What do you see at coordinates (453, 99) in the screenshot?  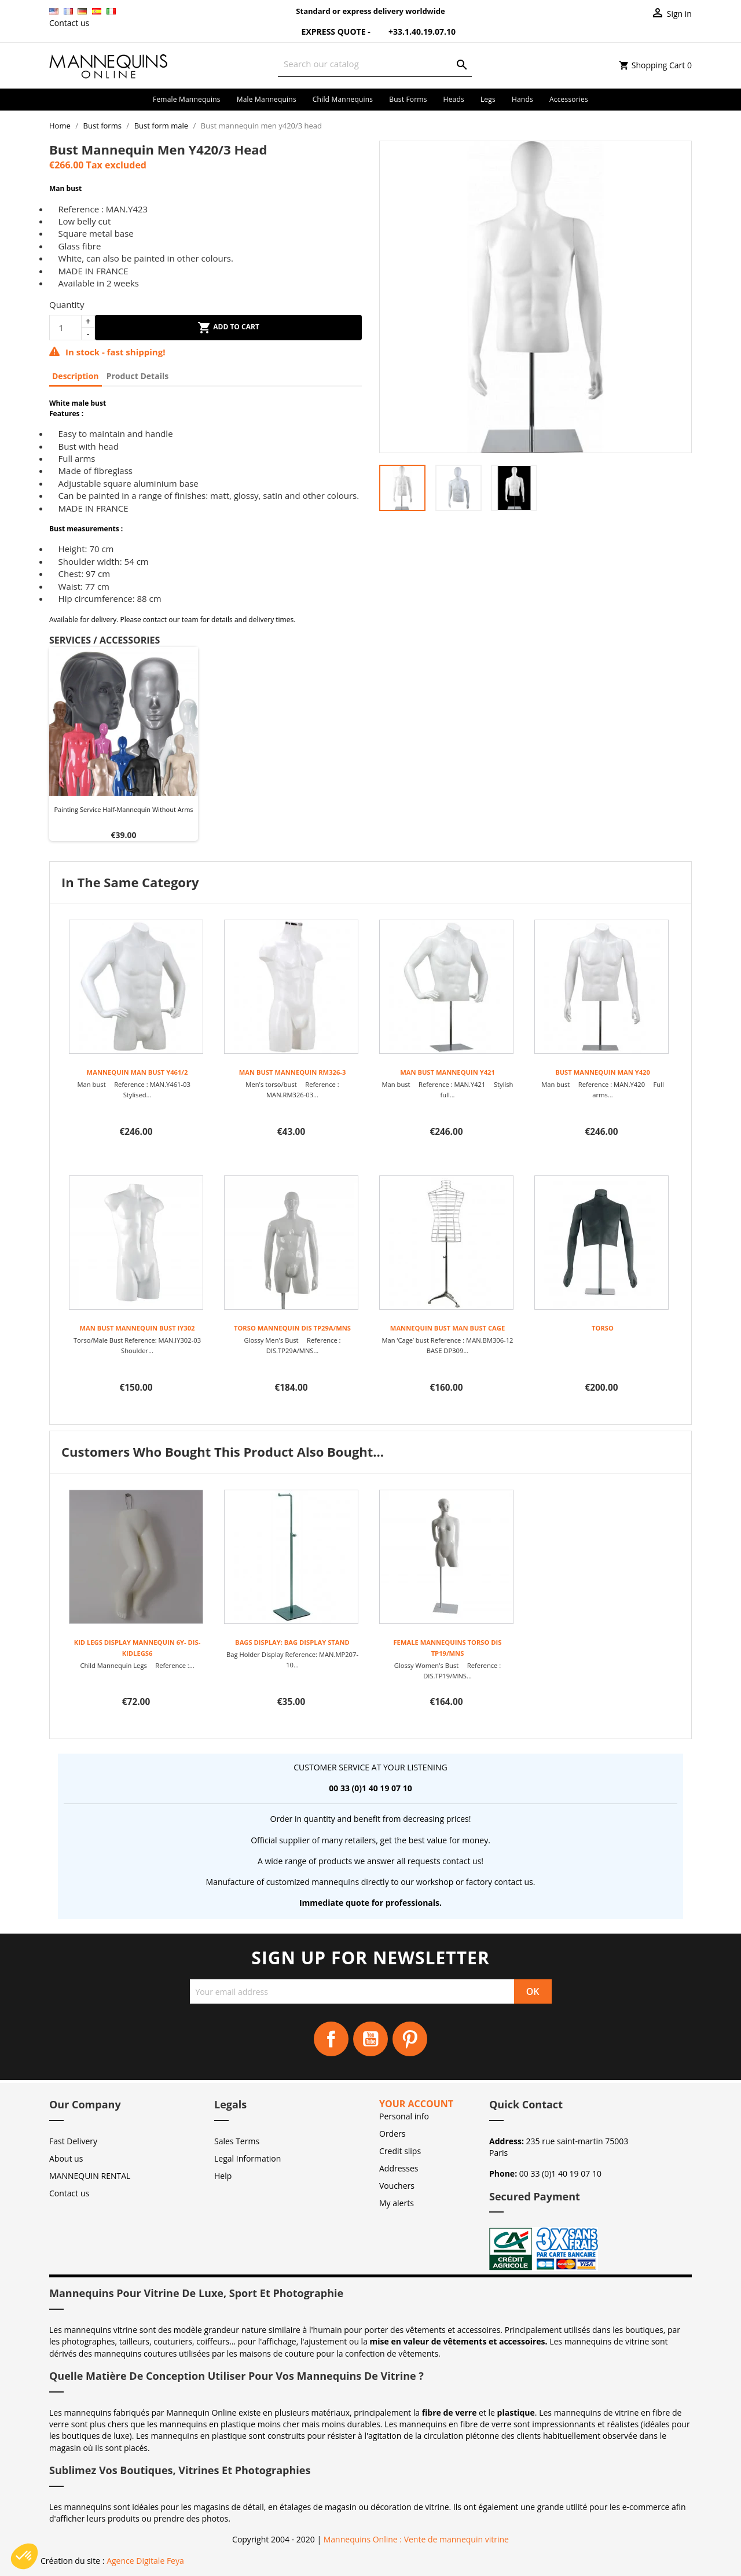 I see `Heads` at bounding box center [453, 99].